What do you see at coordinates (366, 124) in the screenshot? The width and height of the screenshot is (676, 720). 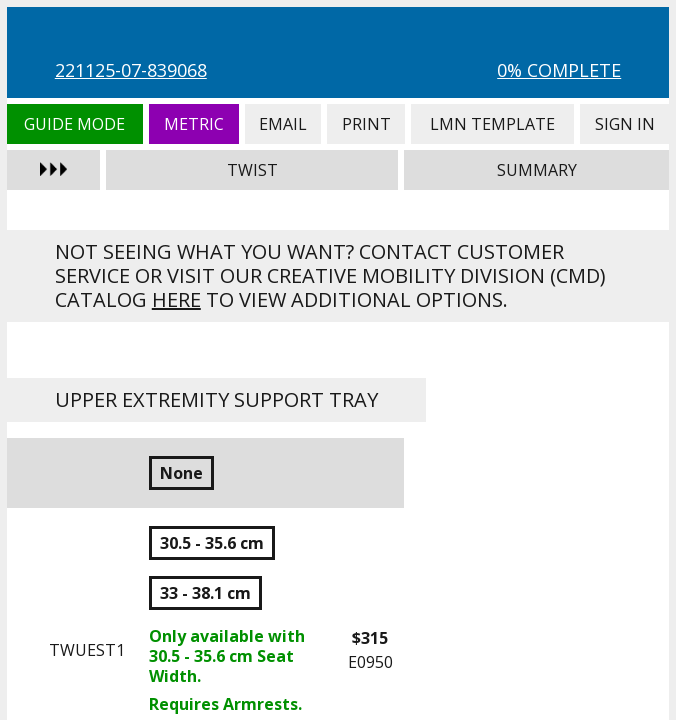 I see `Print` at bounding box center [366, 124].